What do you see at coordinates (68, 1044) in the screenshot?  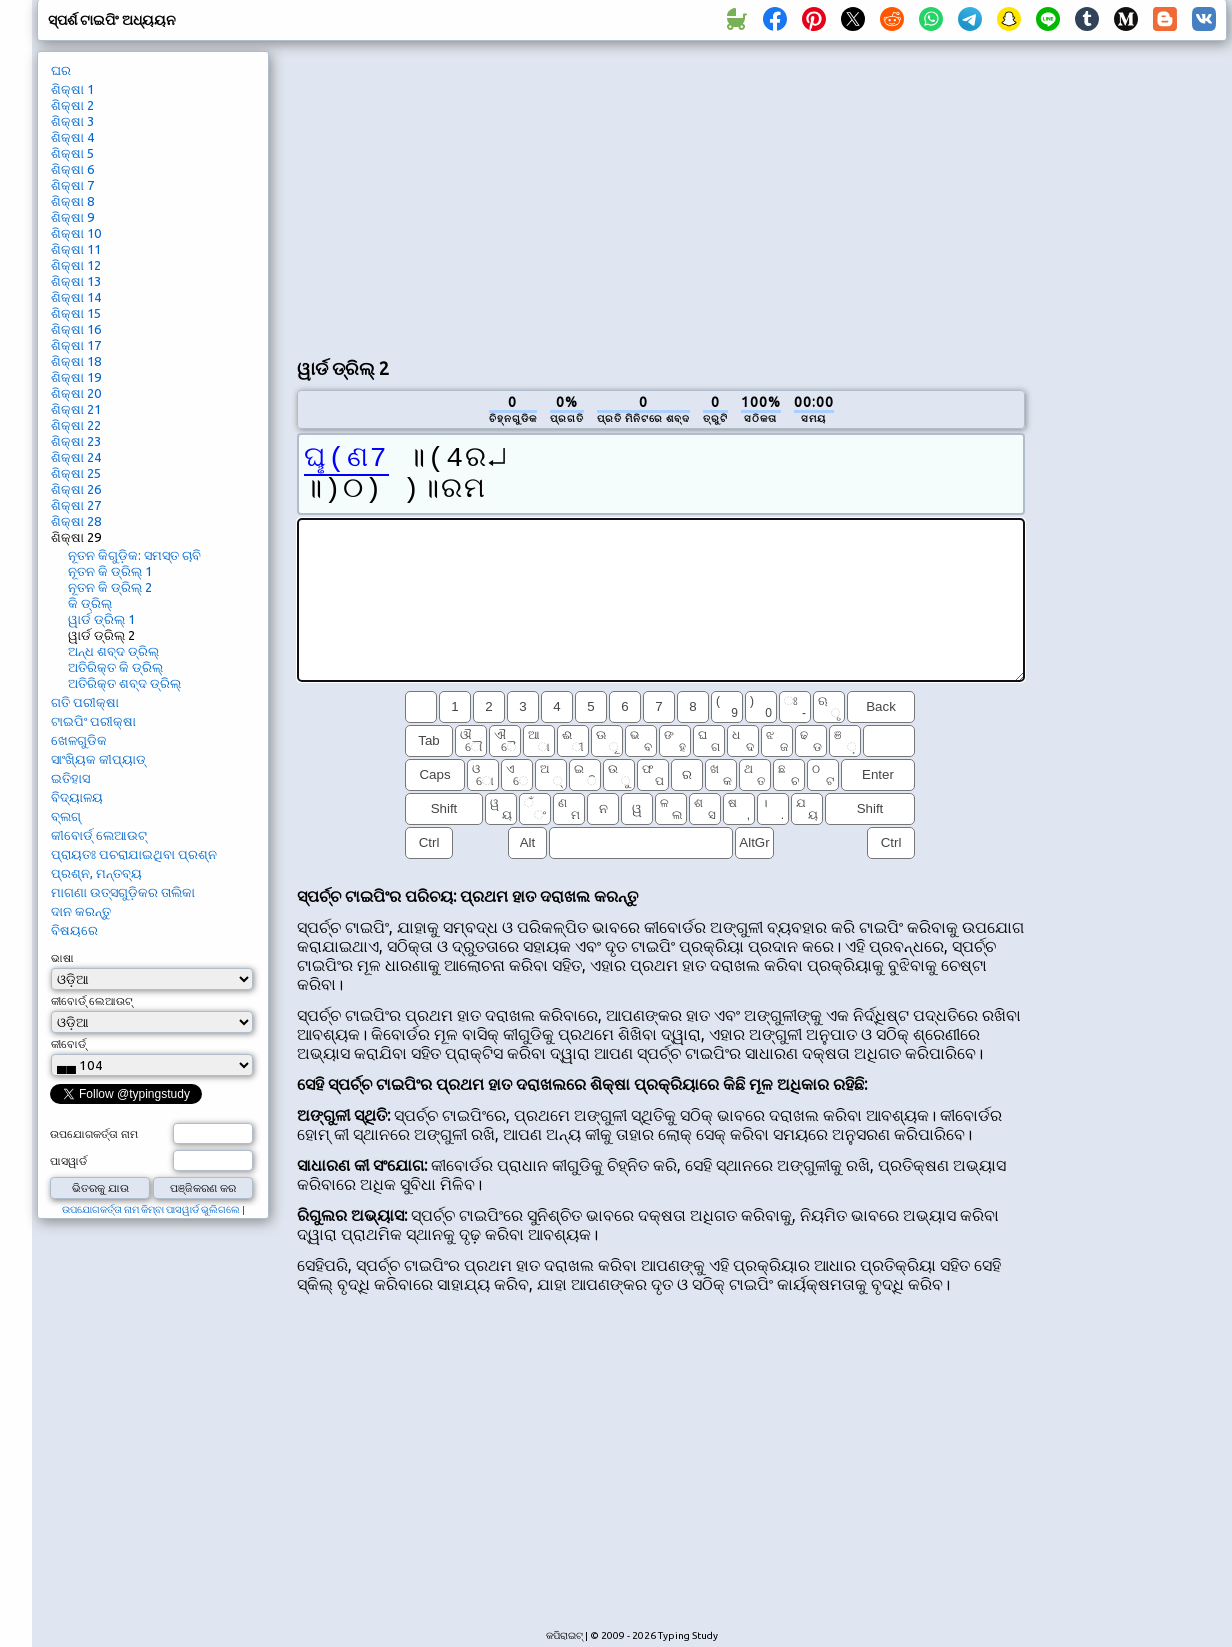 I see `କୀବୋର୍ଡ୍` at bounding box center [68, 1044].